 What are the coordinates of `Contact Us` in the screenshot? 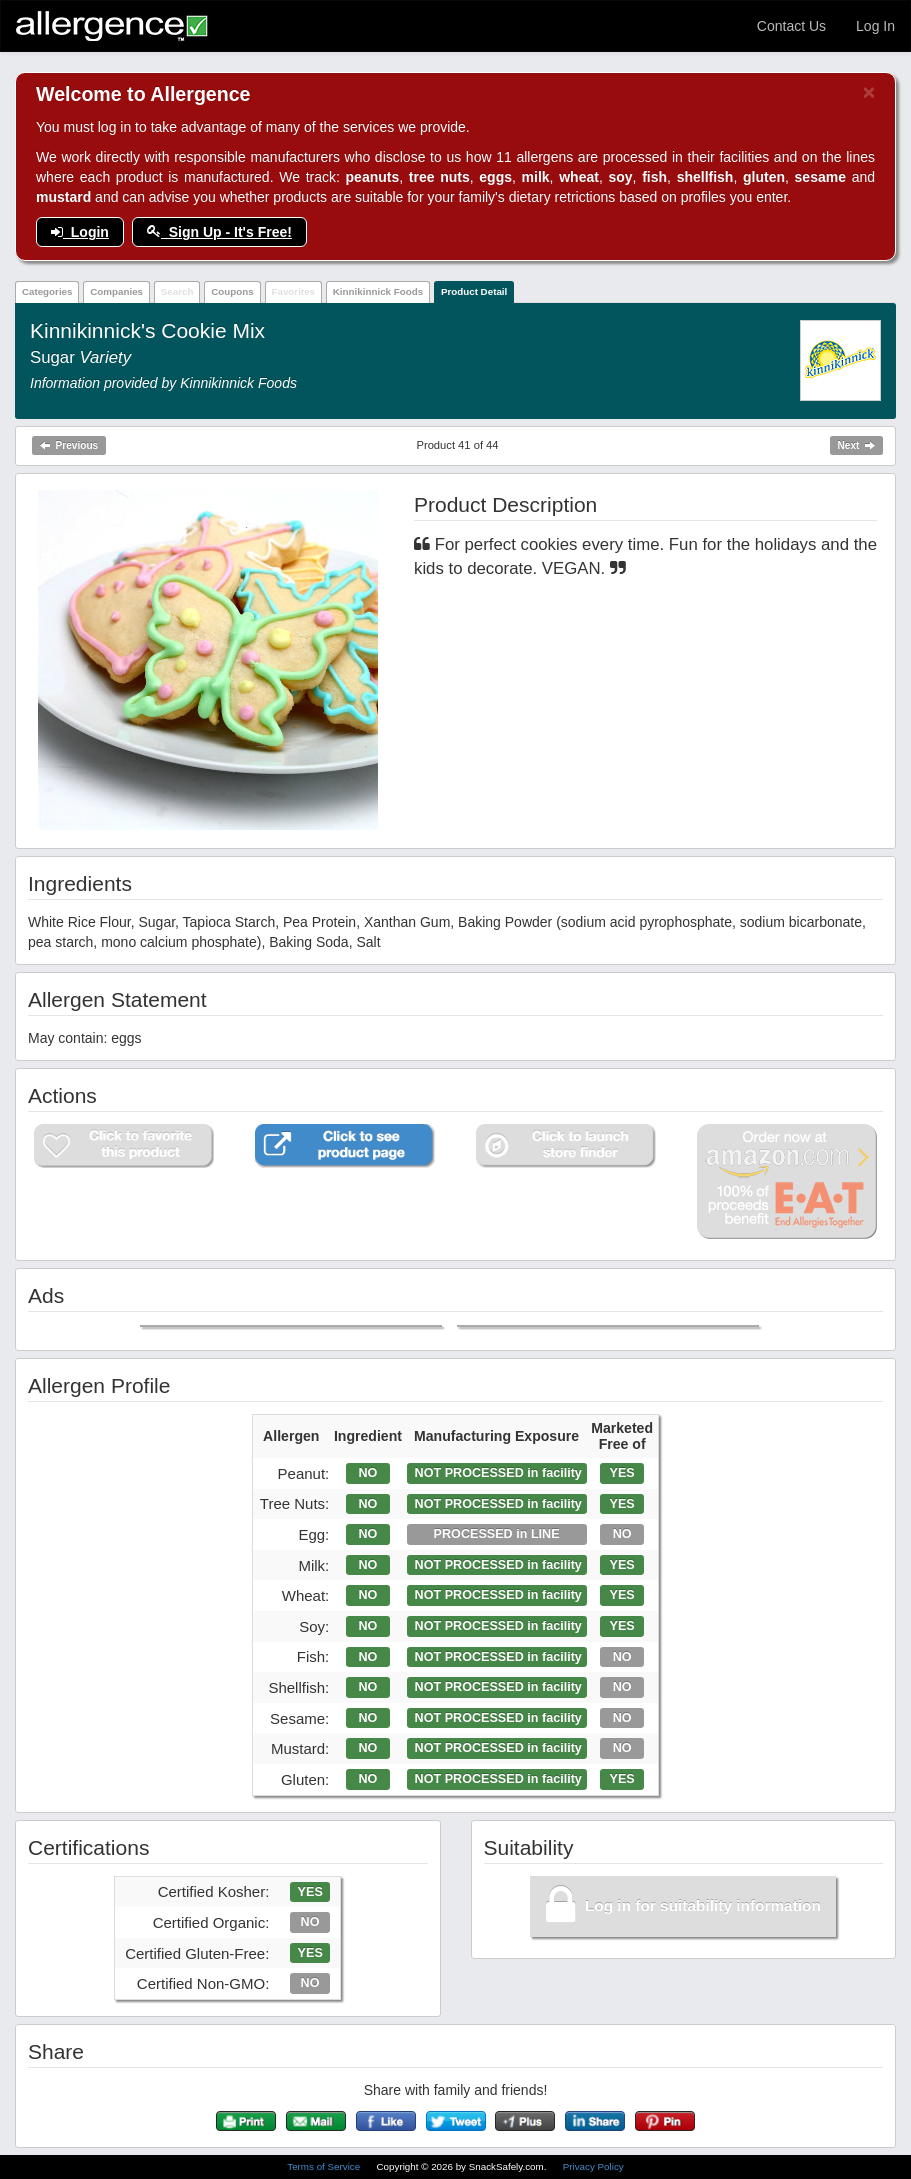 It's located at (791, 26).